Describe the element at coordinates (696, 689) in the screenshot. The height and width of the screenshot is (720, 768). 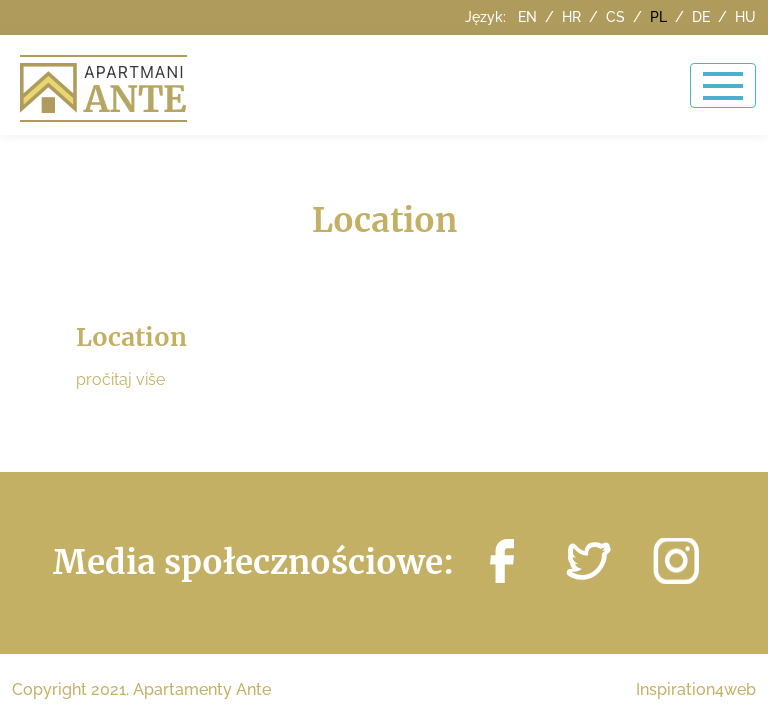
I see `Inspiration4web` at that location.